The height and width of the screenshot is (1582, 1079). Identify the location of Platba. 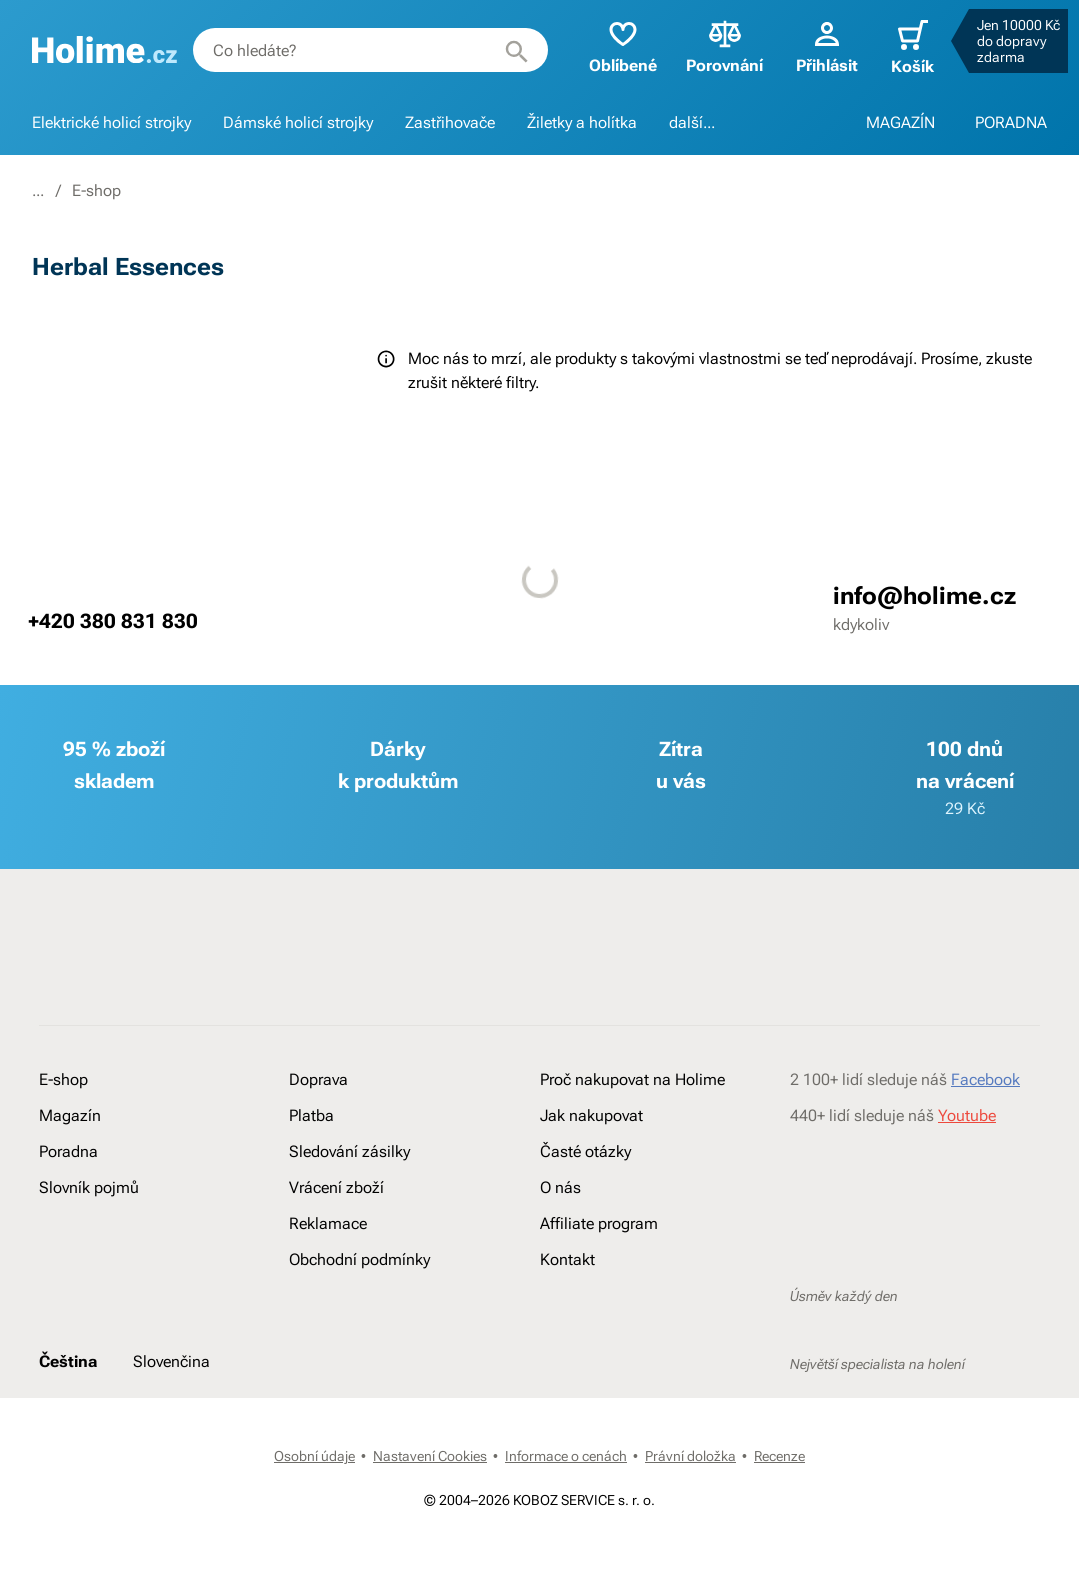
(311, 1115).